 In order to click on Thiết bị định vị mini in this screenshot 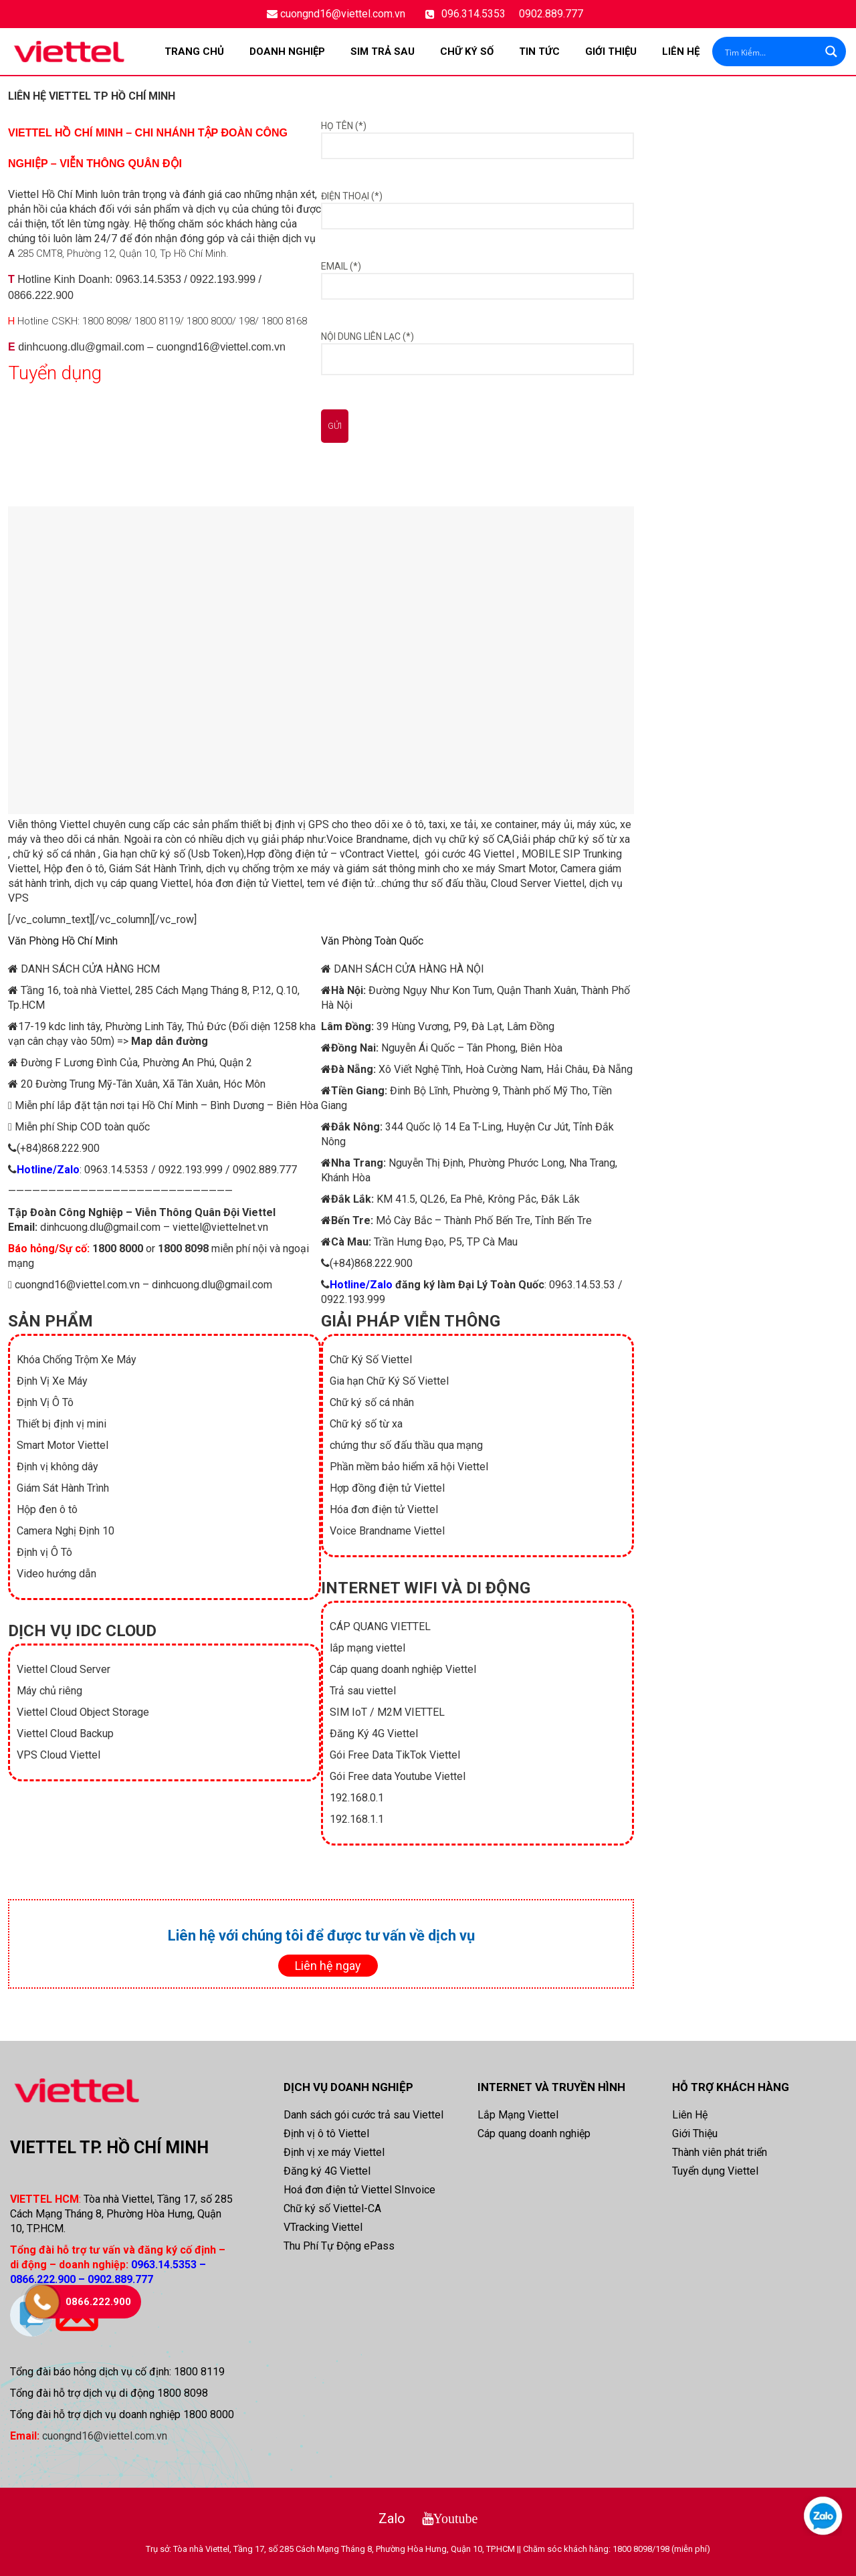, I will do `click(61, 1423)`.